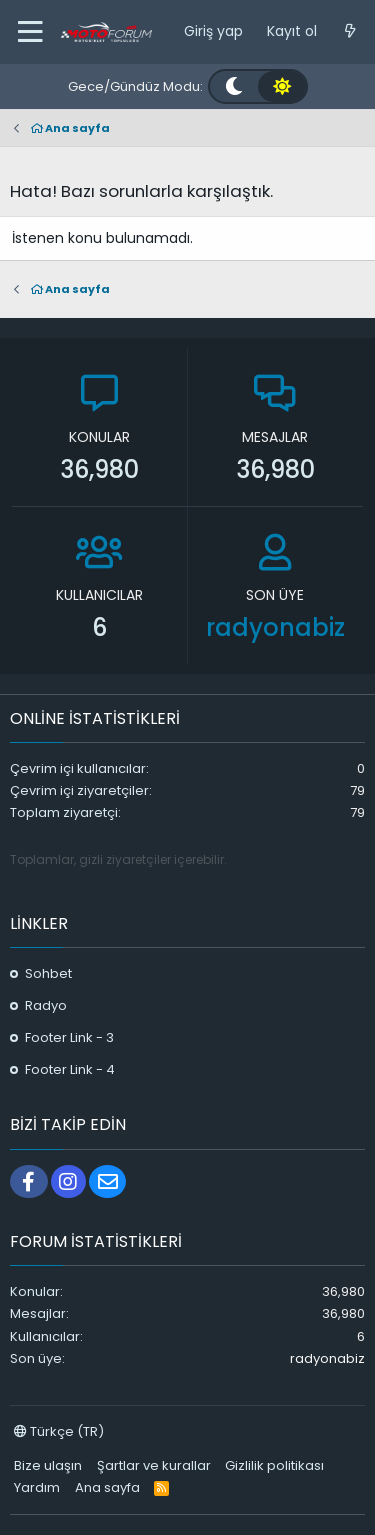 This screenshot has width=375, height=1535. What do you see at coordinates (46, 1005) in the screenshot?
I see `Radyo` at bounding box center [46, 1005].